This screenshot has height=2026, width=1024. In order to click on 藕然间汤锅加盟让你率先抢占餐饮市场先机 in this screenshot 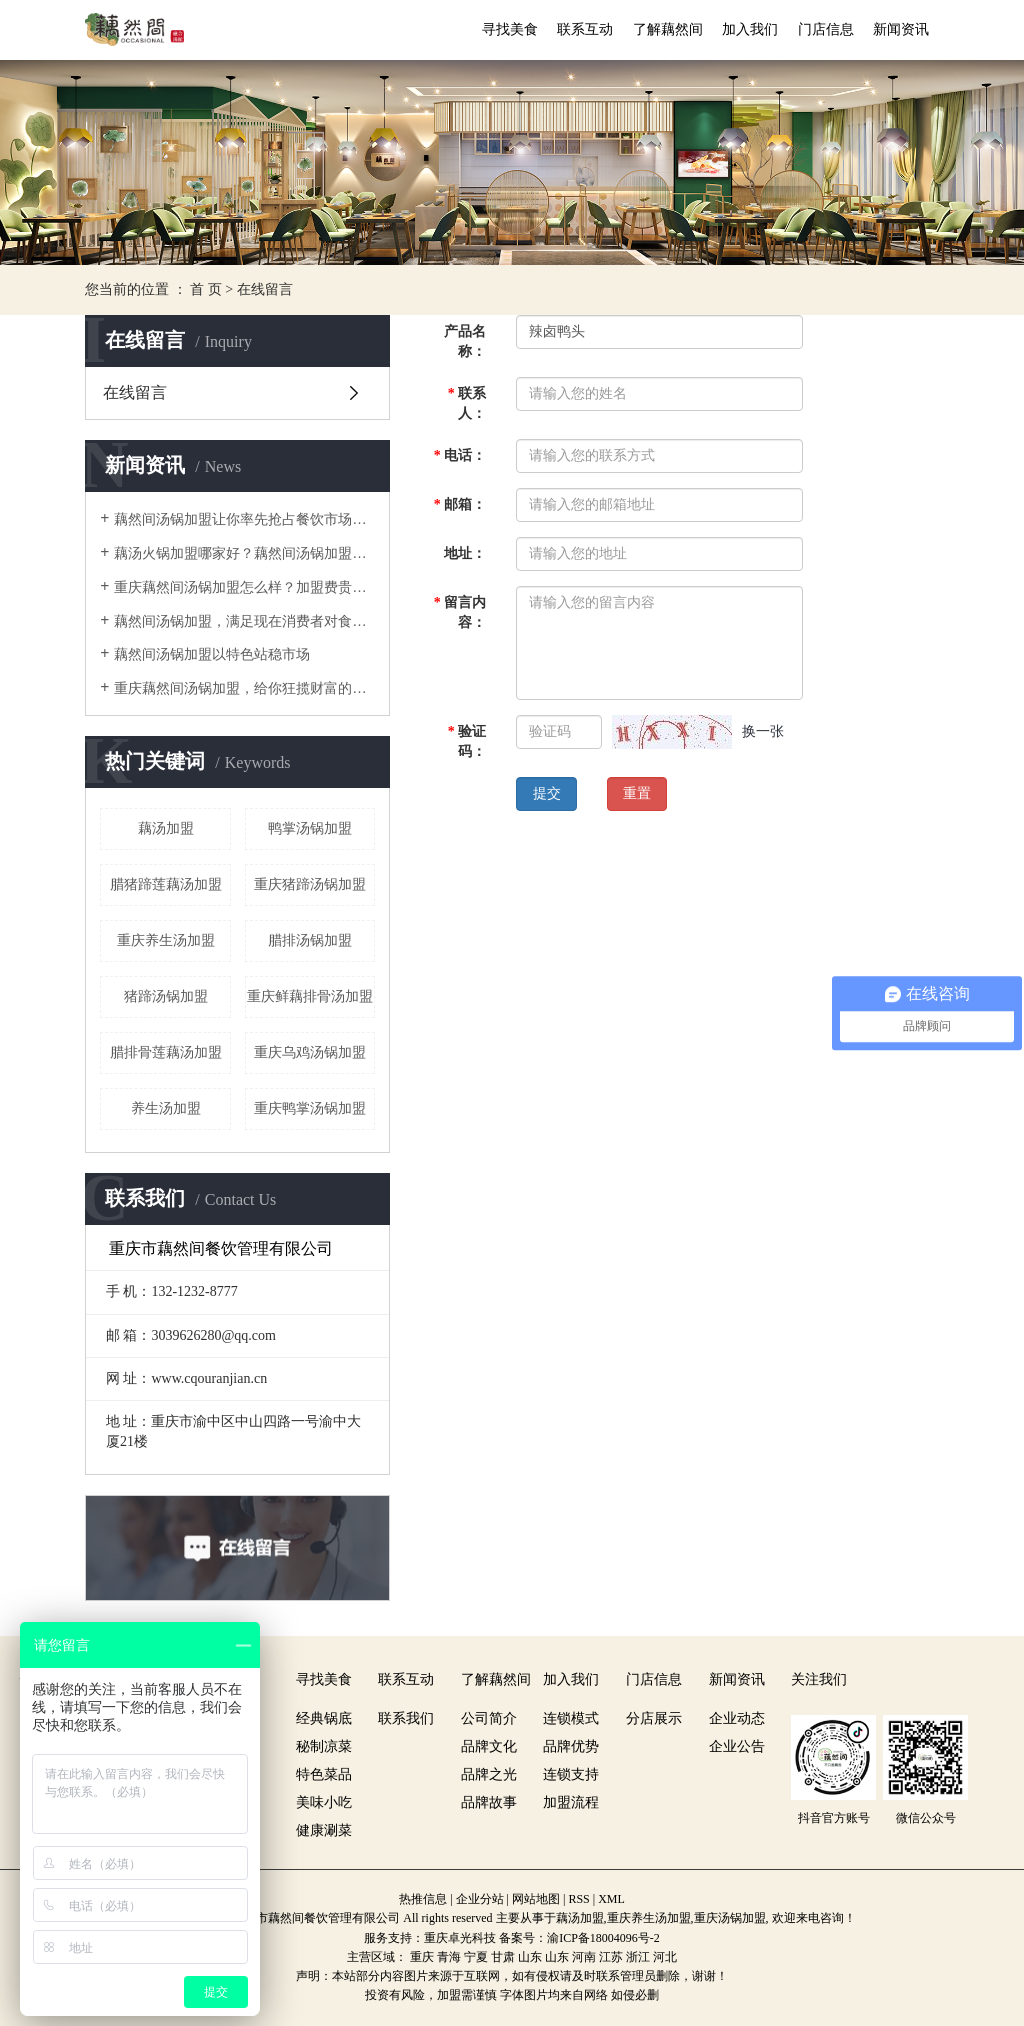, I will do `click(244, 519)`.